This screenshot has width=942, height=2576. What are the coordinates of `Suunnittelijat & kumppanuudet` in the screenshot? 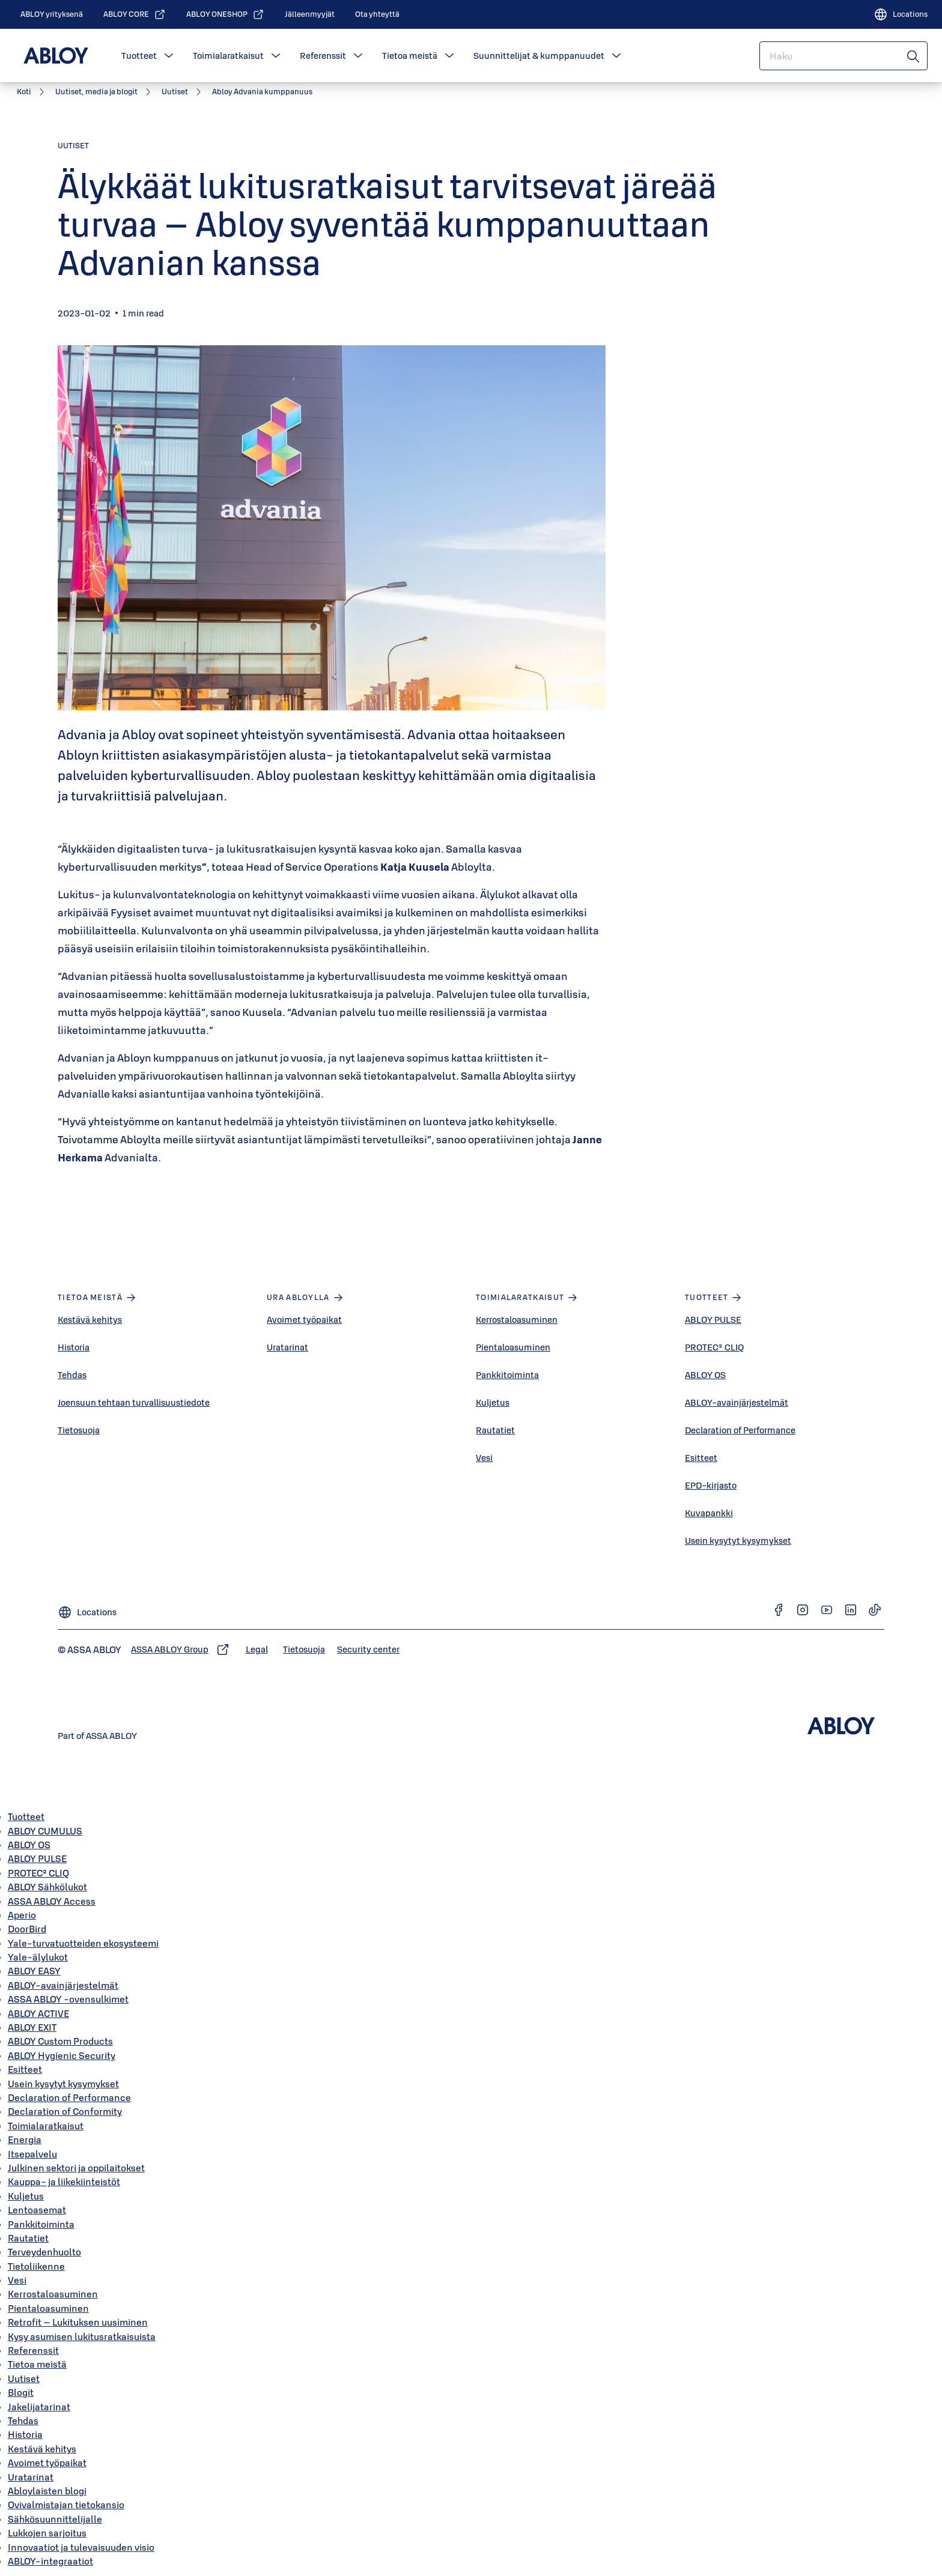 It's located at (538, 55).